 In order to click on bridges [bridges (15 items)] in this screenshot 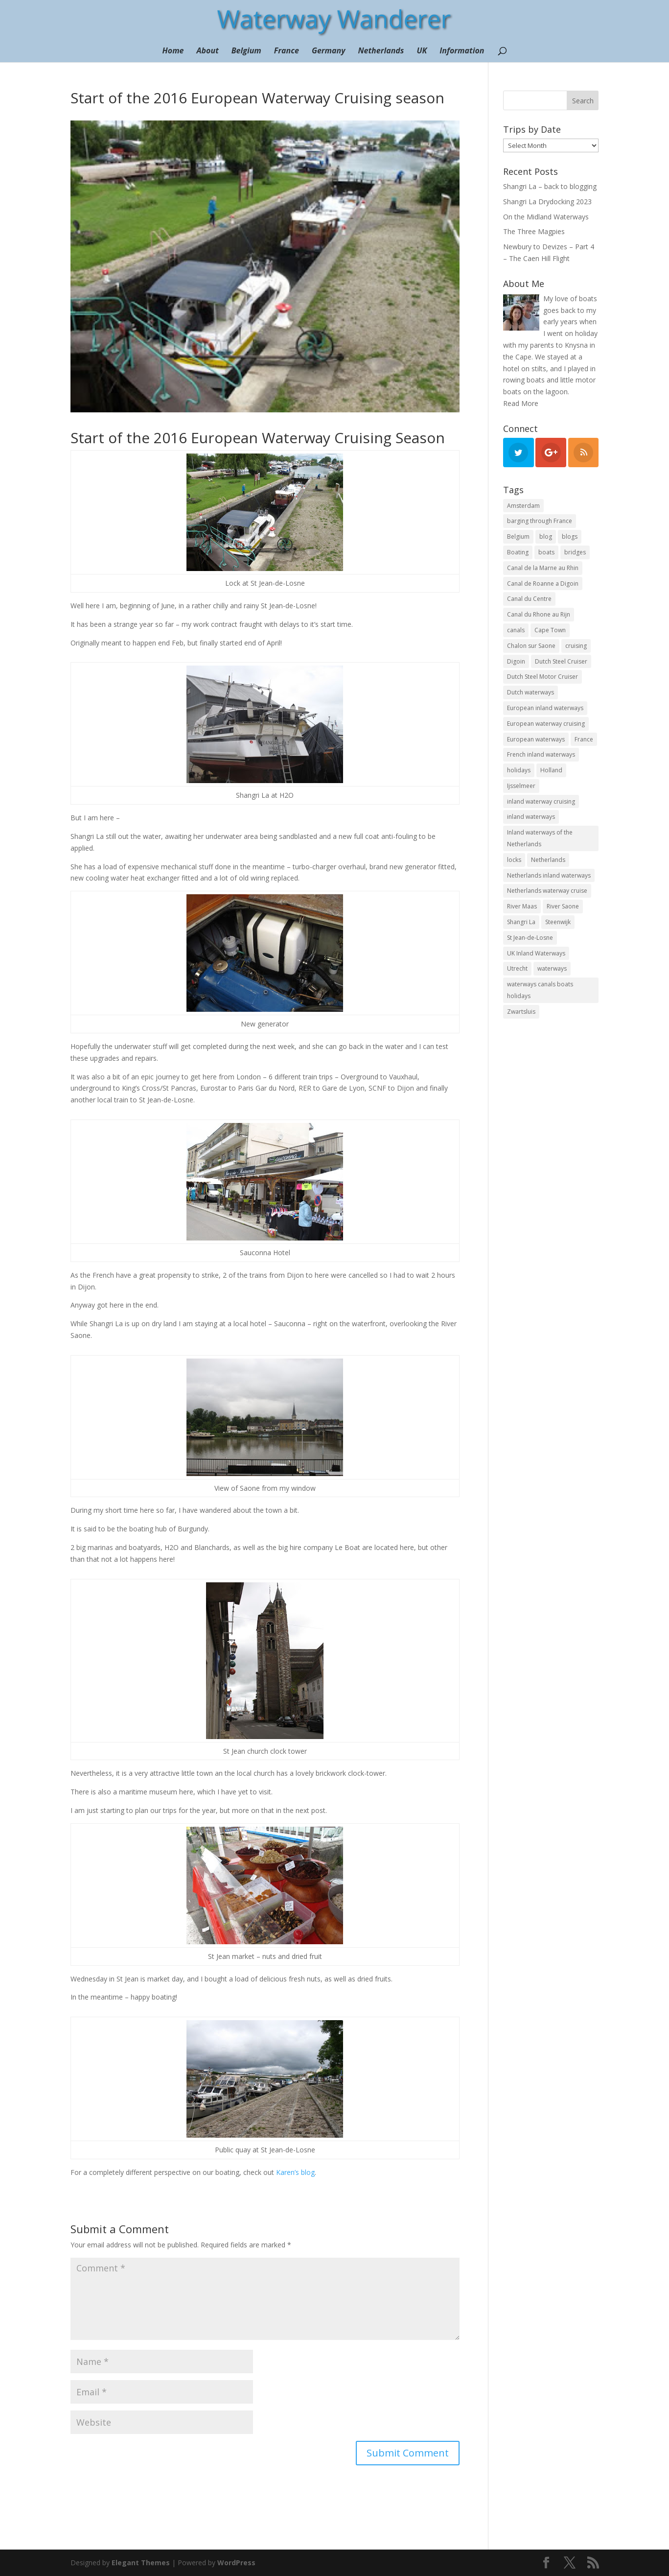, I will do `click(575, 552)`.